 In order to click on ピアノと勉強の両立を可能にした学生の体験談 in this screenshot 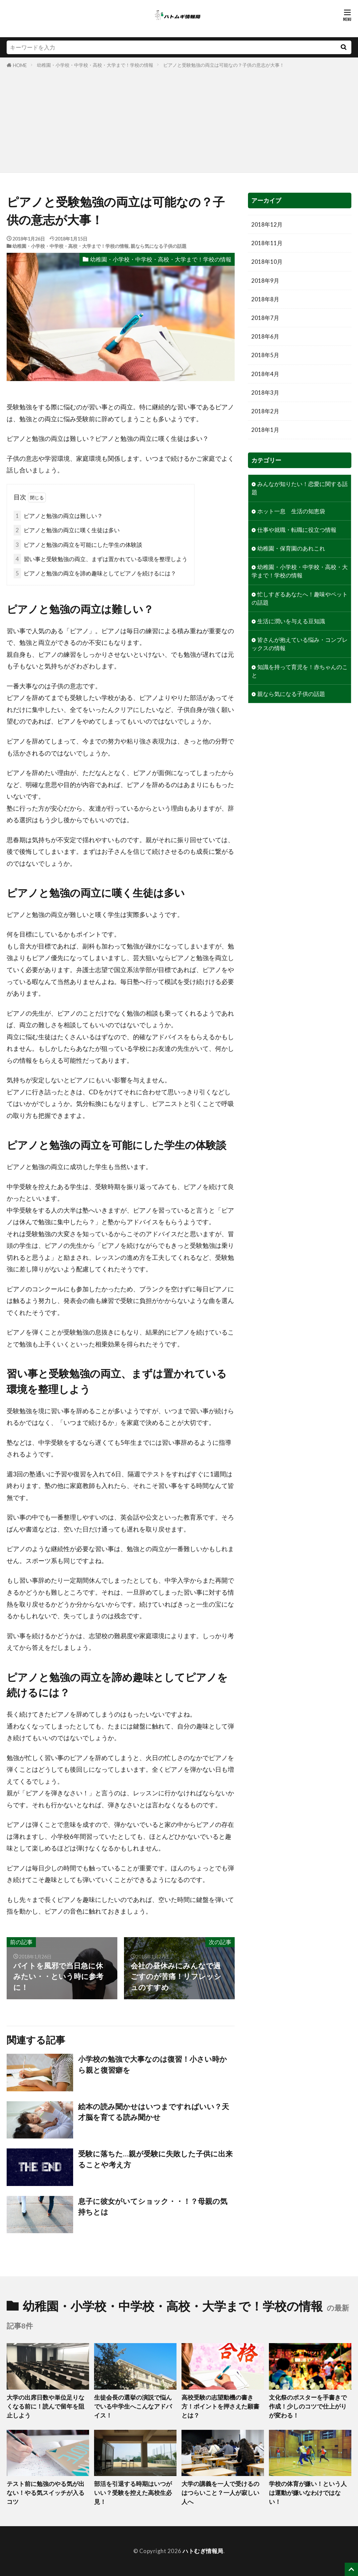, I will do `click(78, 545)`.